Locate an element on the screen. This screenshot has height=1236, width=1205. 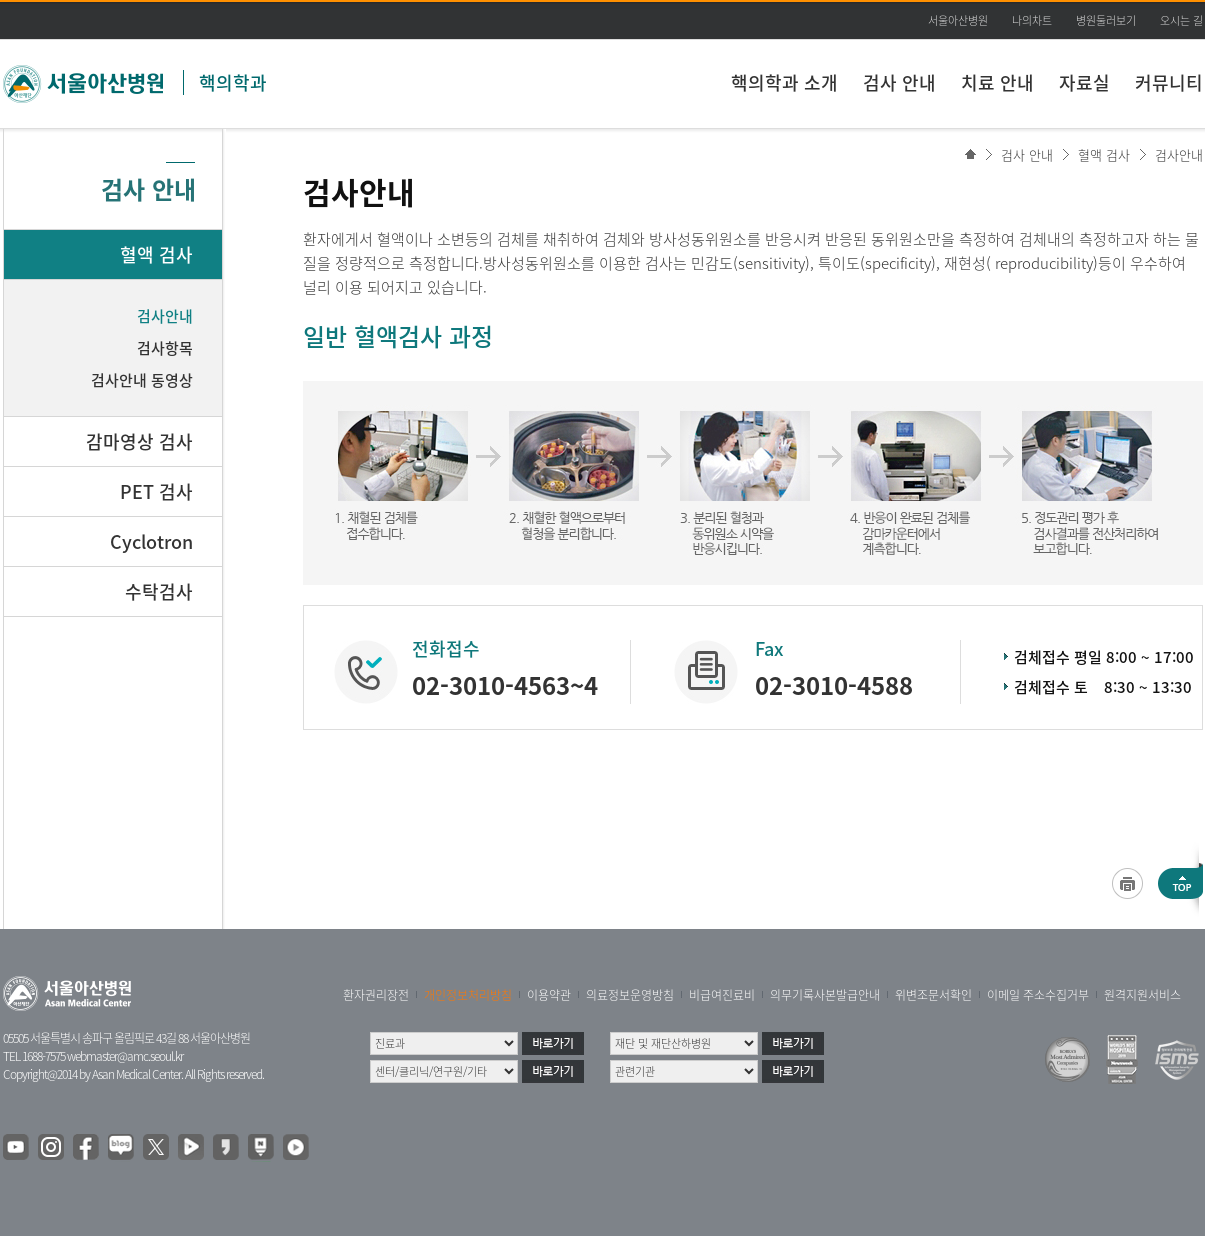
검사 안내 is located at coordinates (899, 82).